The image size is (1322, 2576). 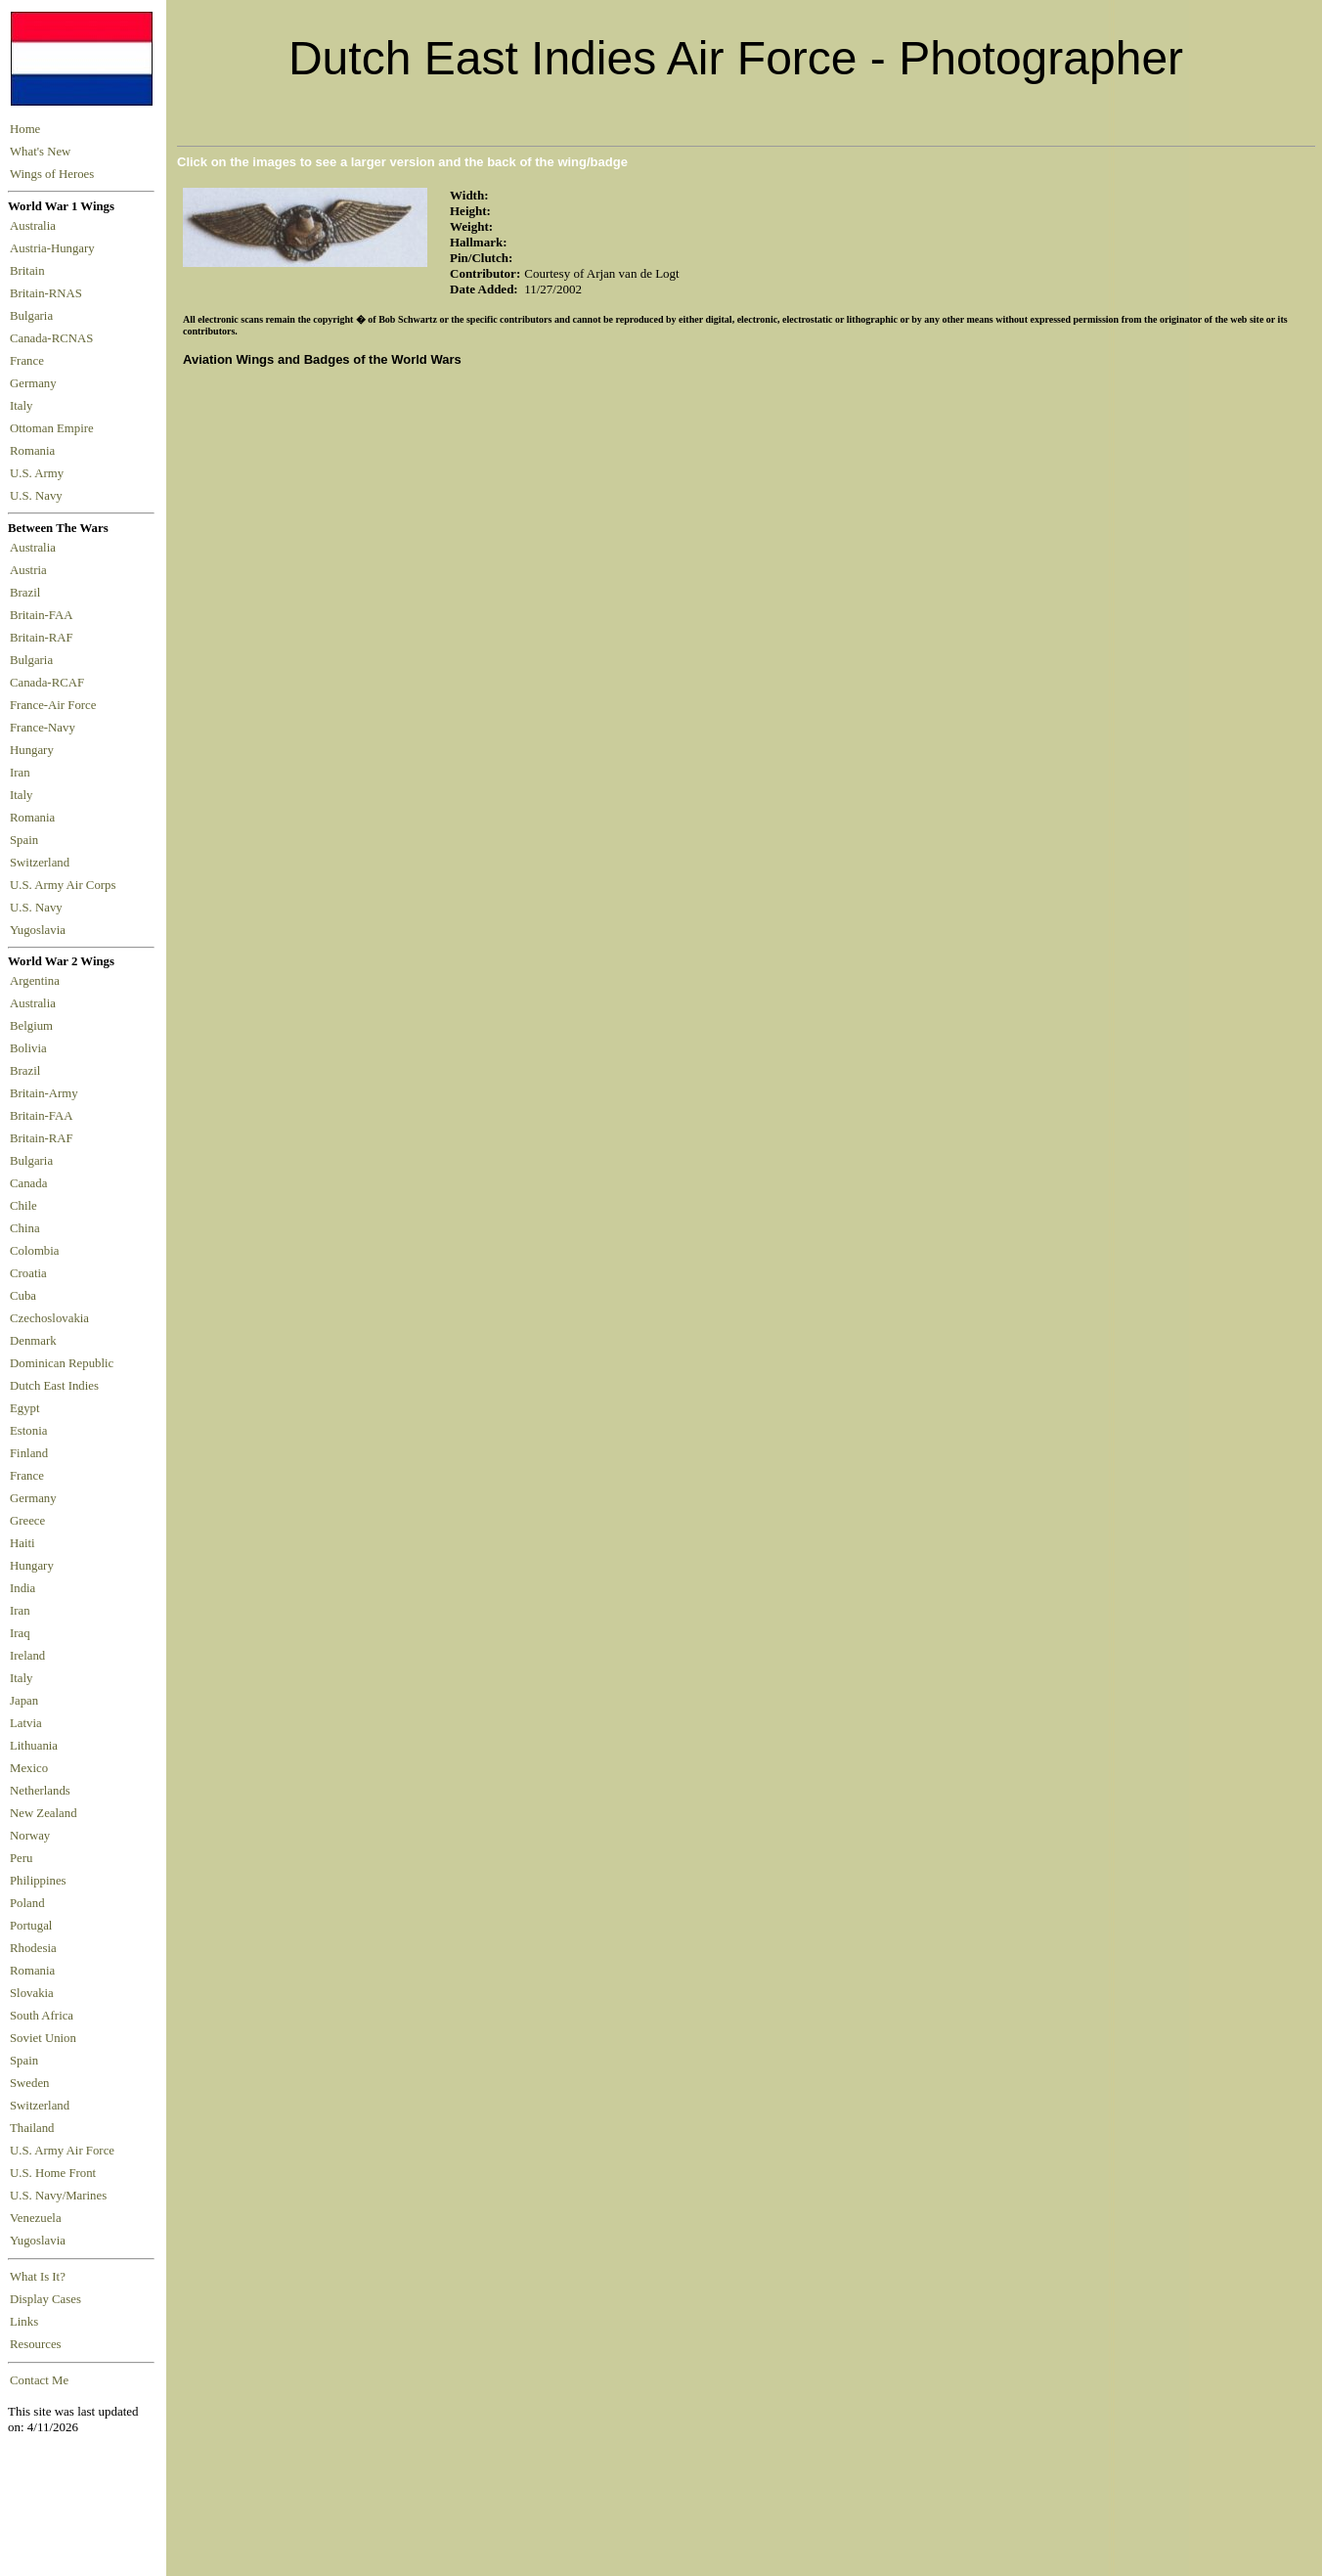 I want to click on U.S. Navy, so click(x=38, y=496).